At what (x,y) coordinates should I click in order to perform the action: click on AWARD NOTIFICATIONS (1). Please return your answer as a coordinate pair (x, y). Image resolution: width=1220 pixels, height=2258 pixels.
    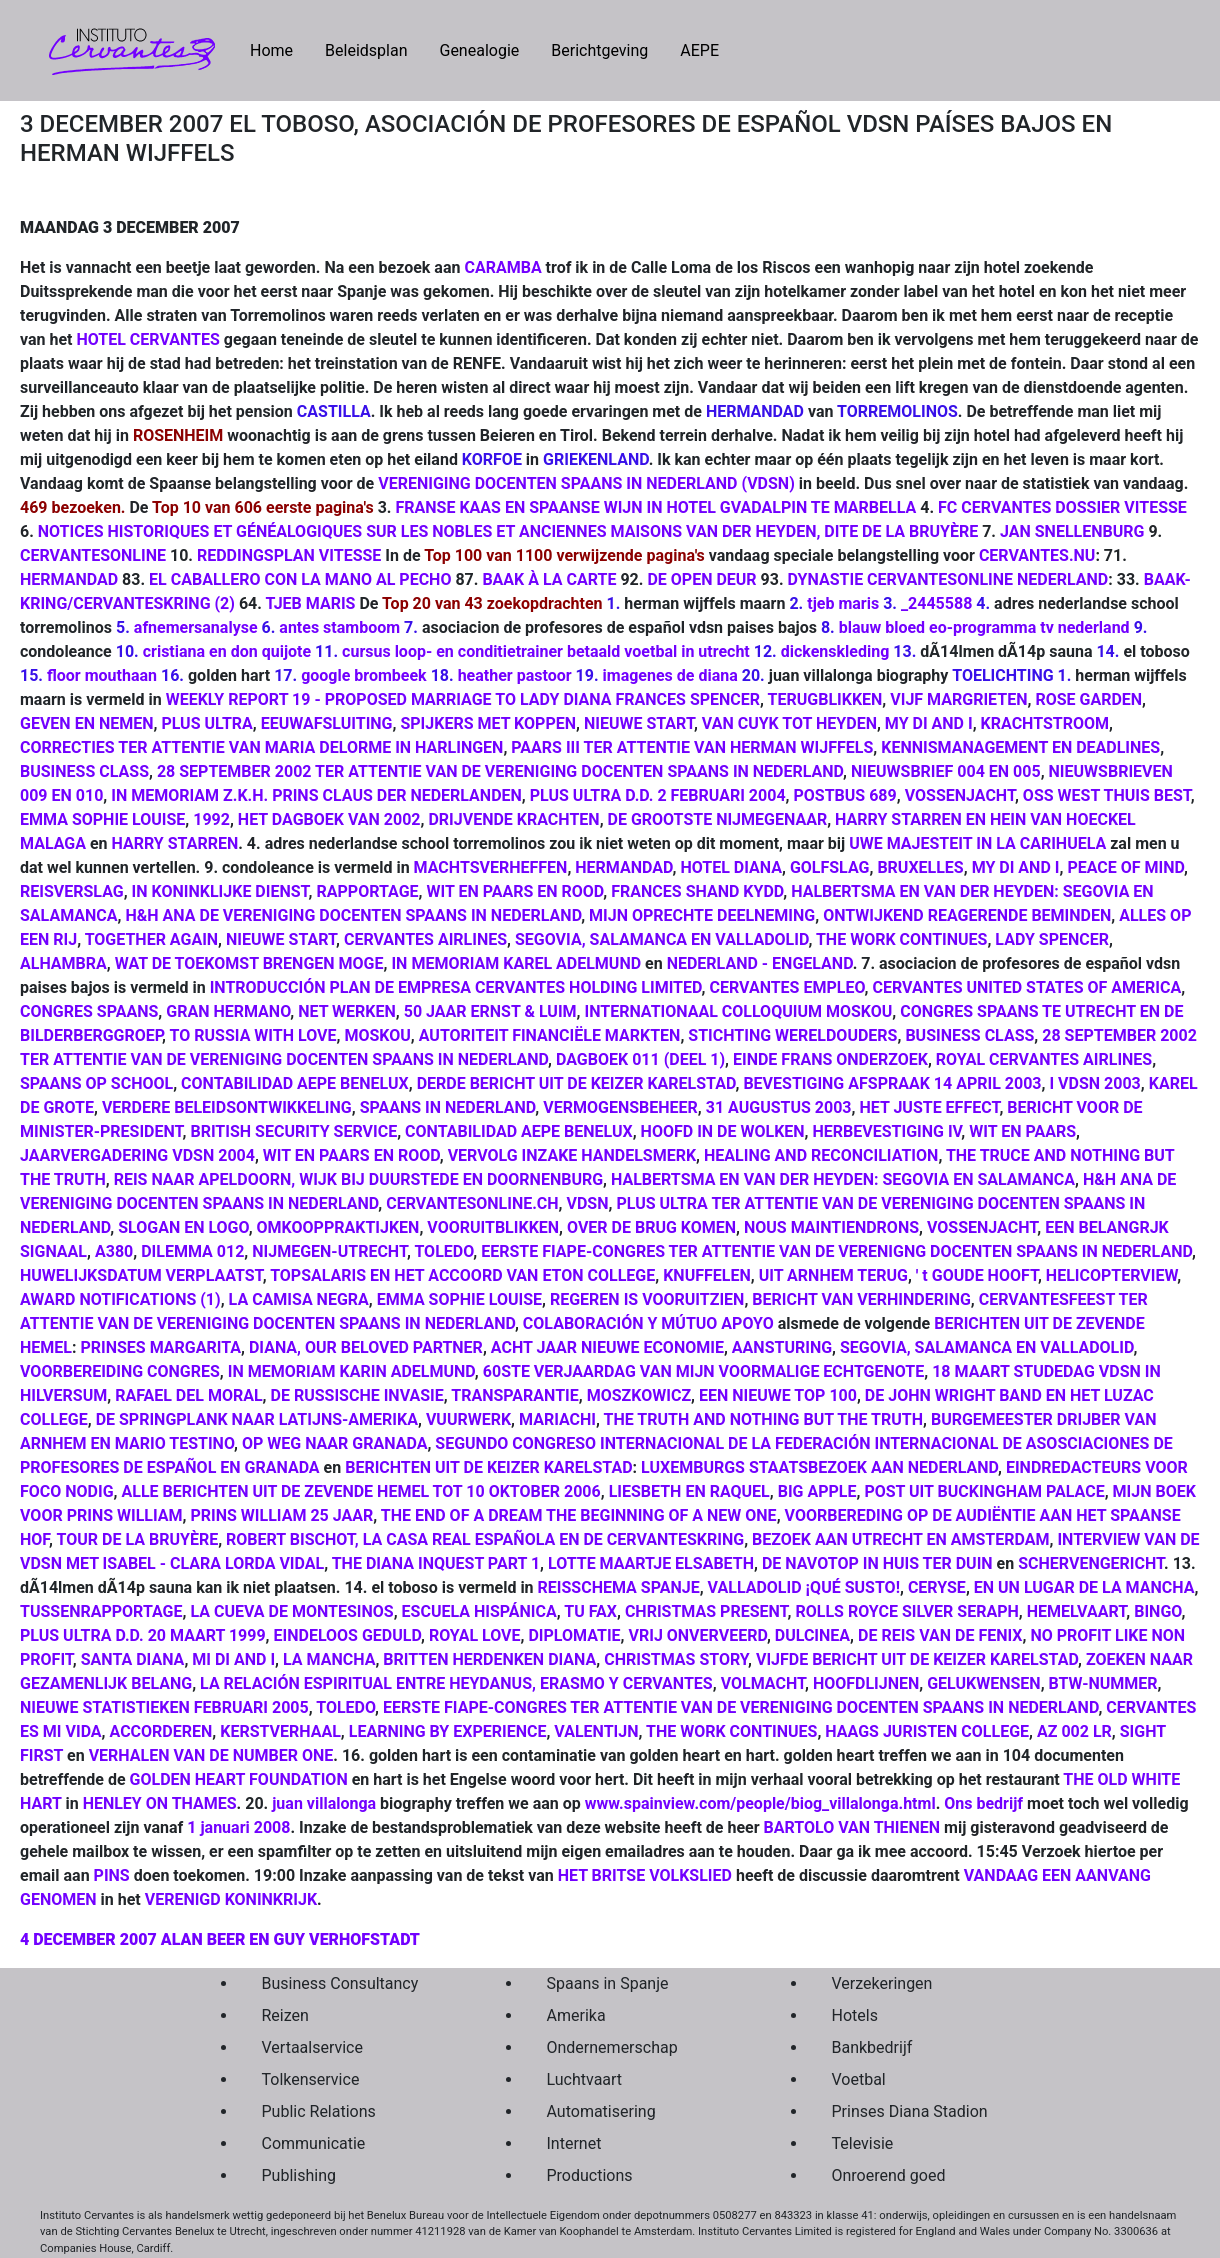
    Looking at the image, I should click on (120, 1299).